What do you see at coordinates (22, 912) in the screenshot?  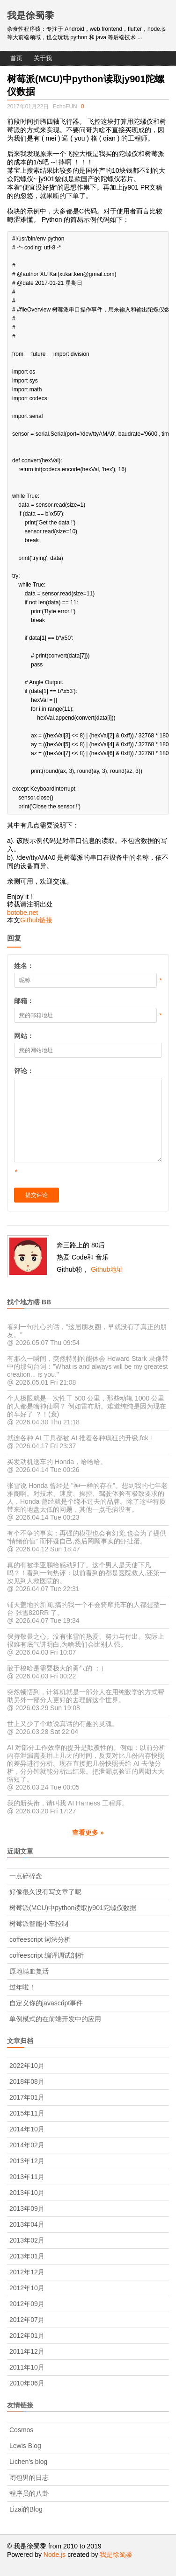 I see `botobe.net` at bounding box center [22, 912].